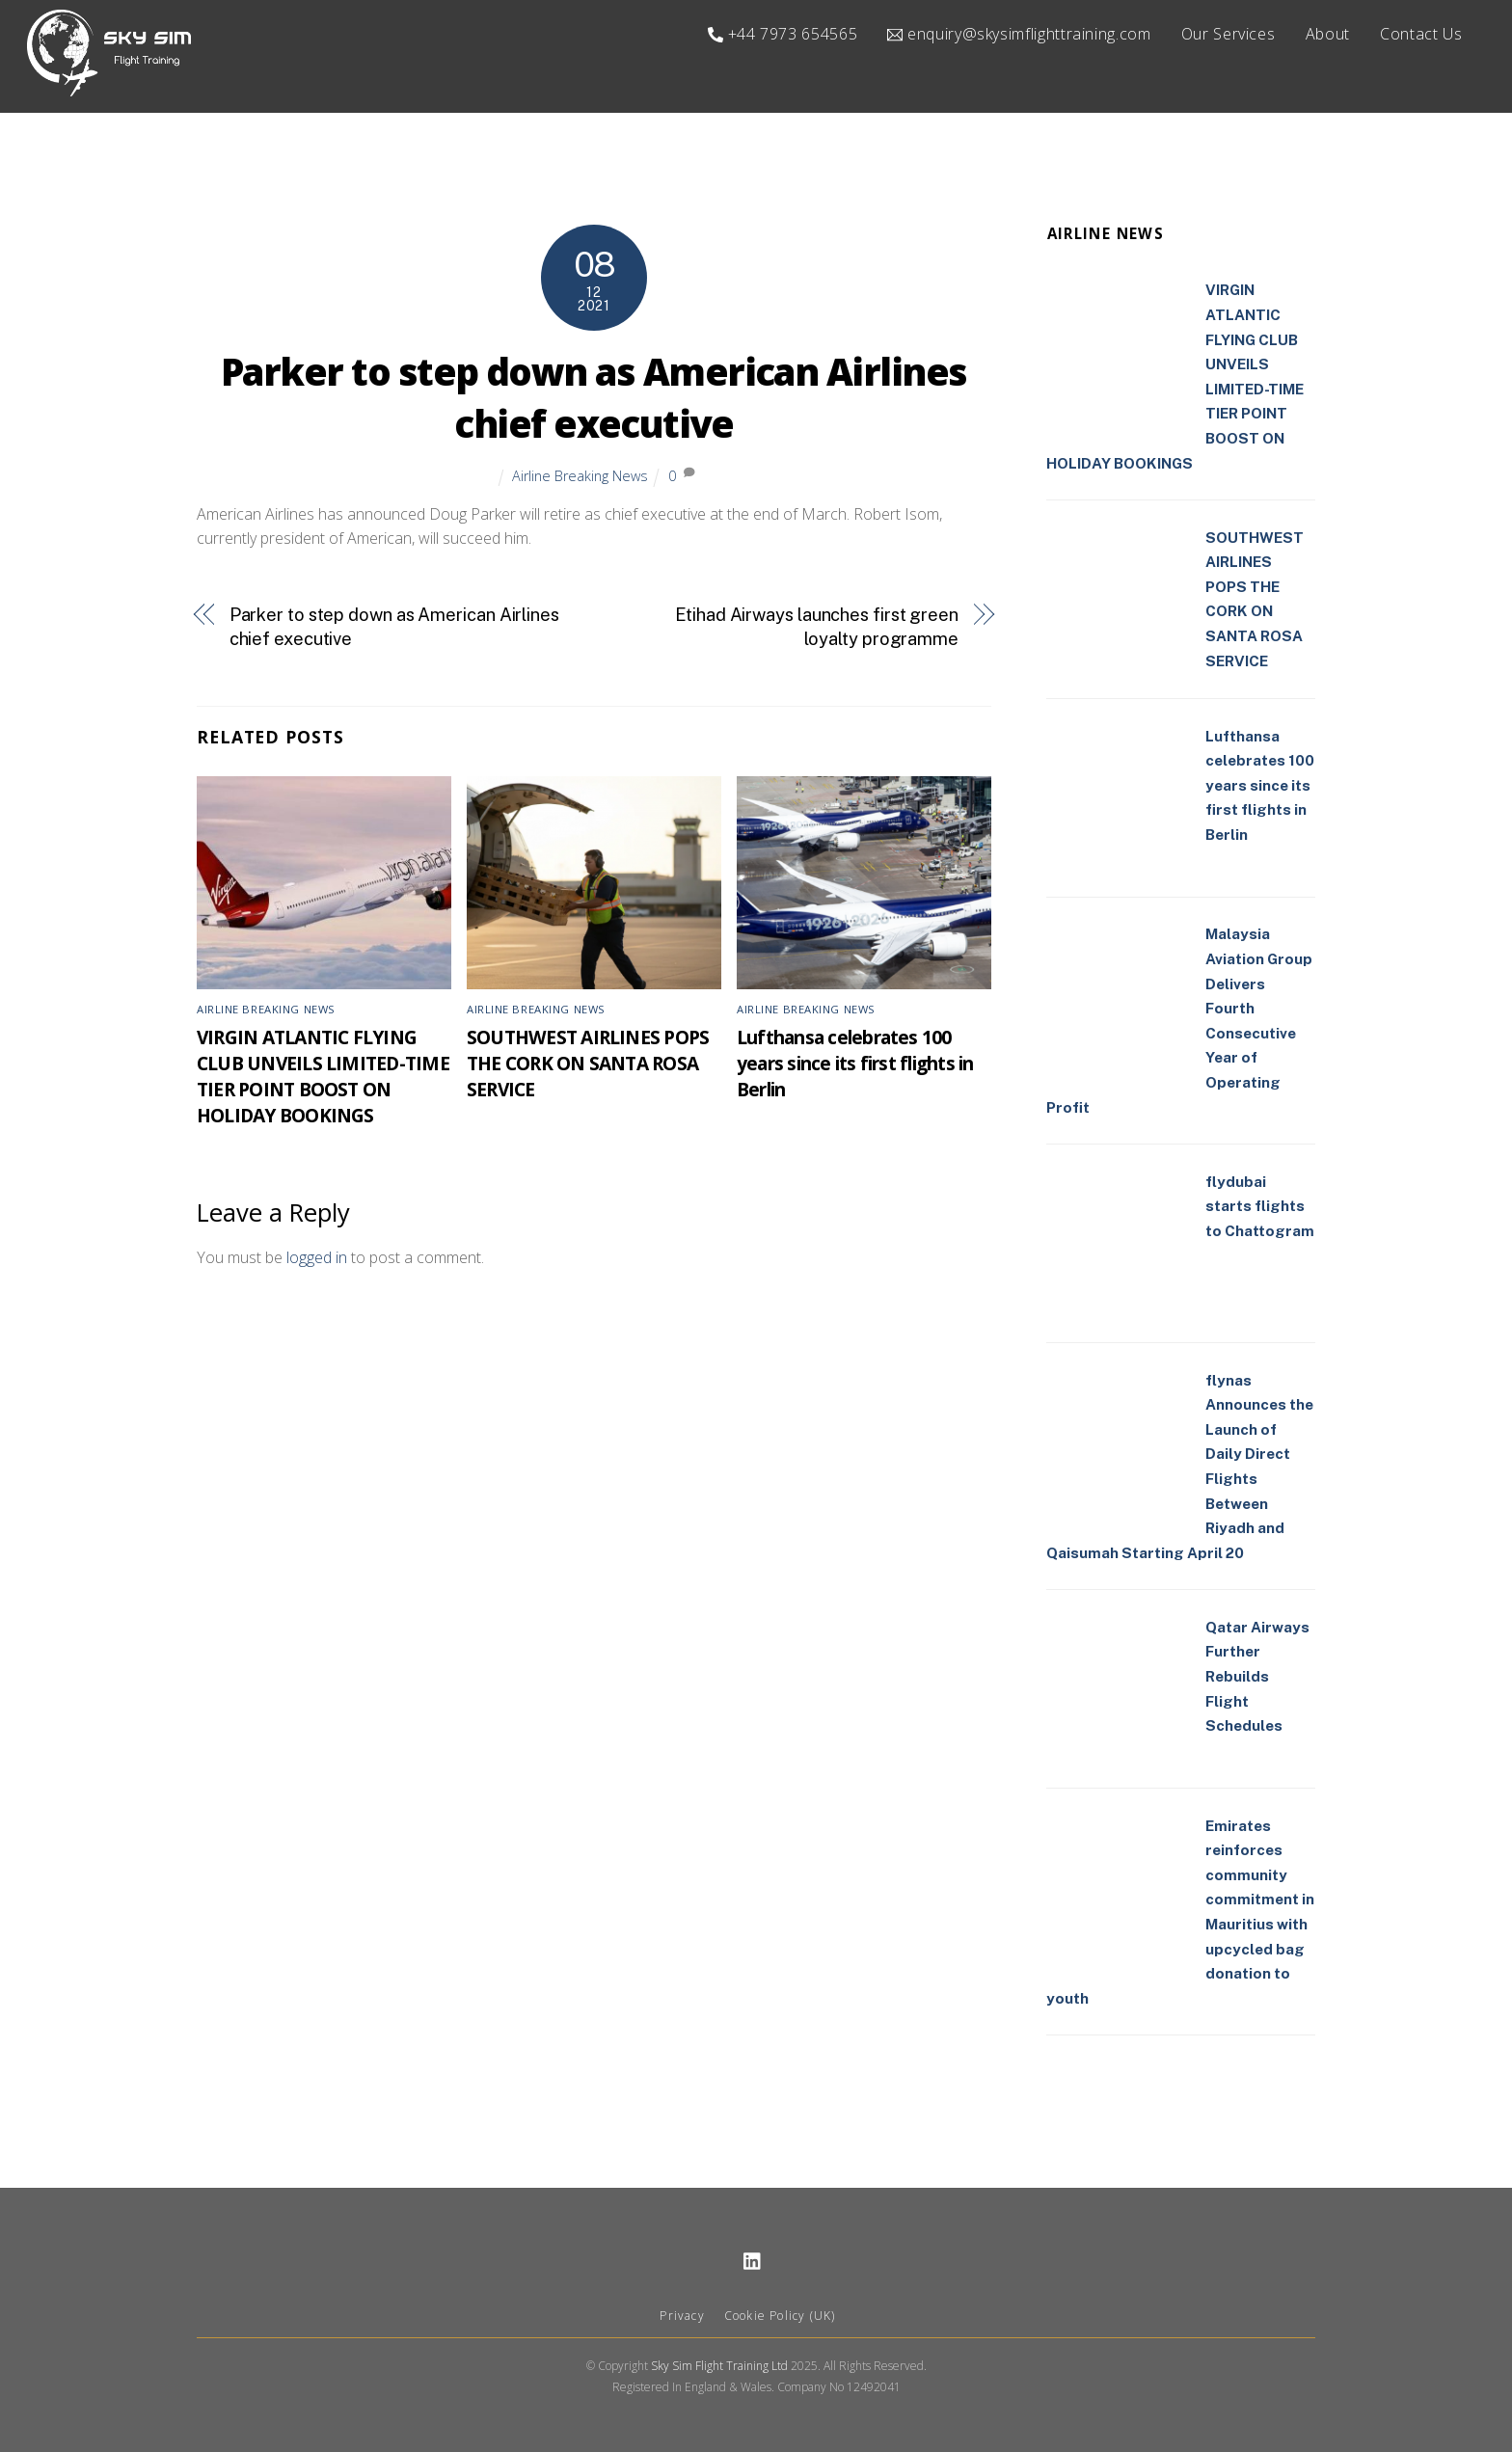 The image size is (1512, 2452). What do you see at coordinates (1257, 1676) in the screenshot?
I see `Qatar Airways Further Rebuilds Flight Schedules` at bounding box center [1257, 1676].